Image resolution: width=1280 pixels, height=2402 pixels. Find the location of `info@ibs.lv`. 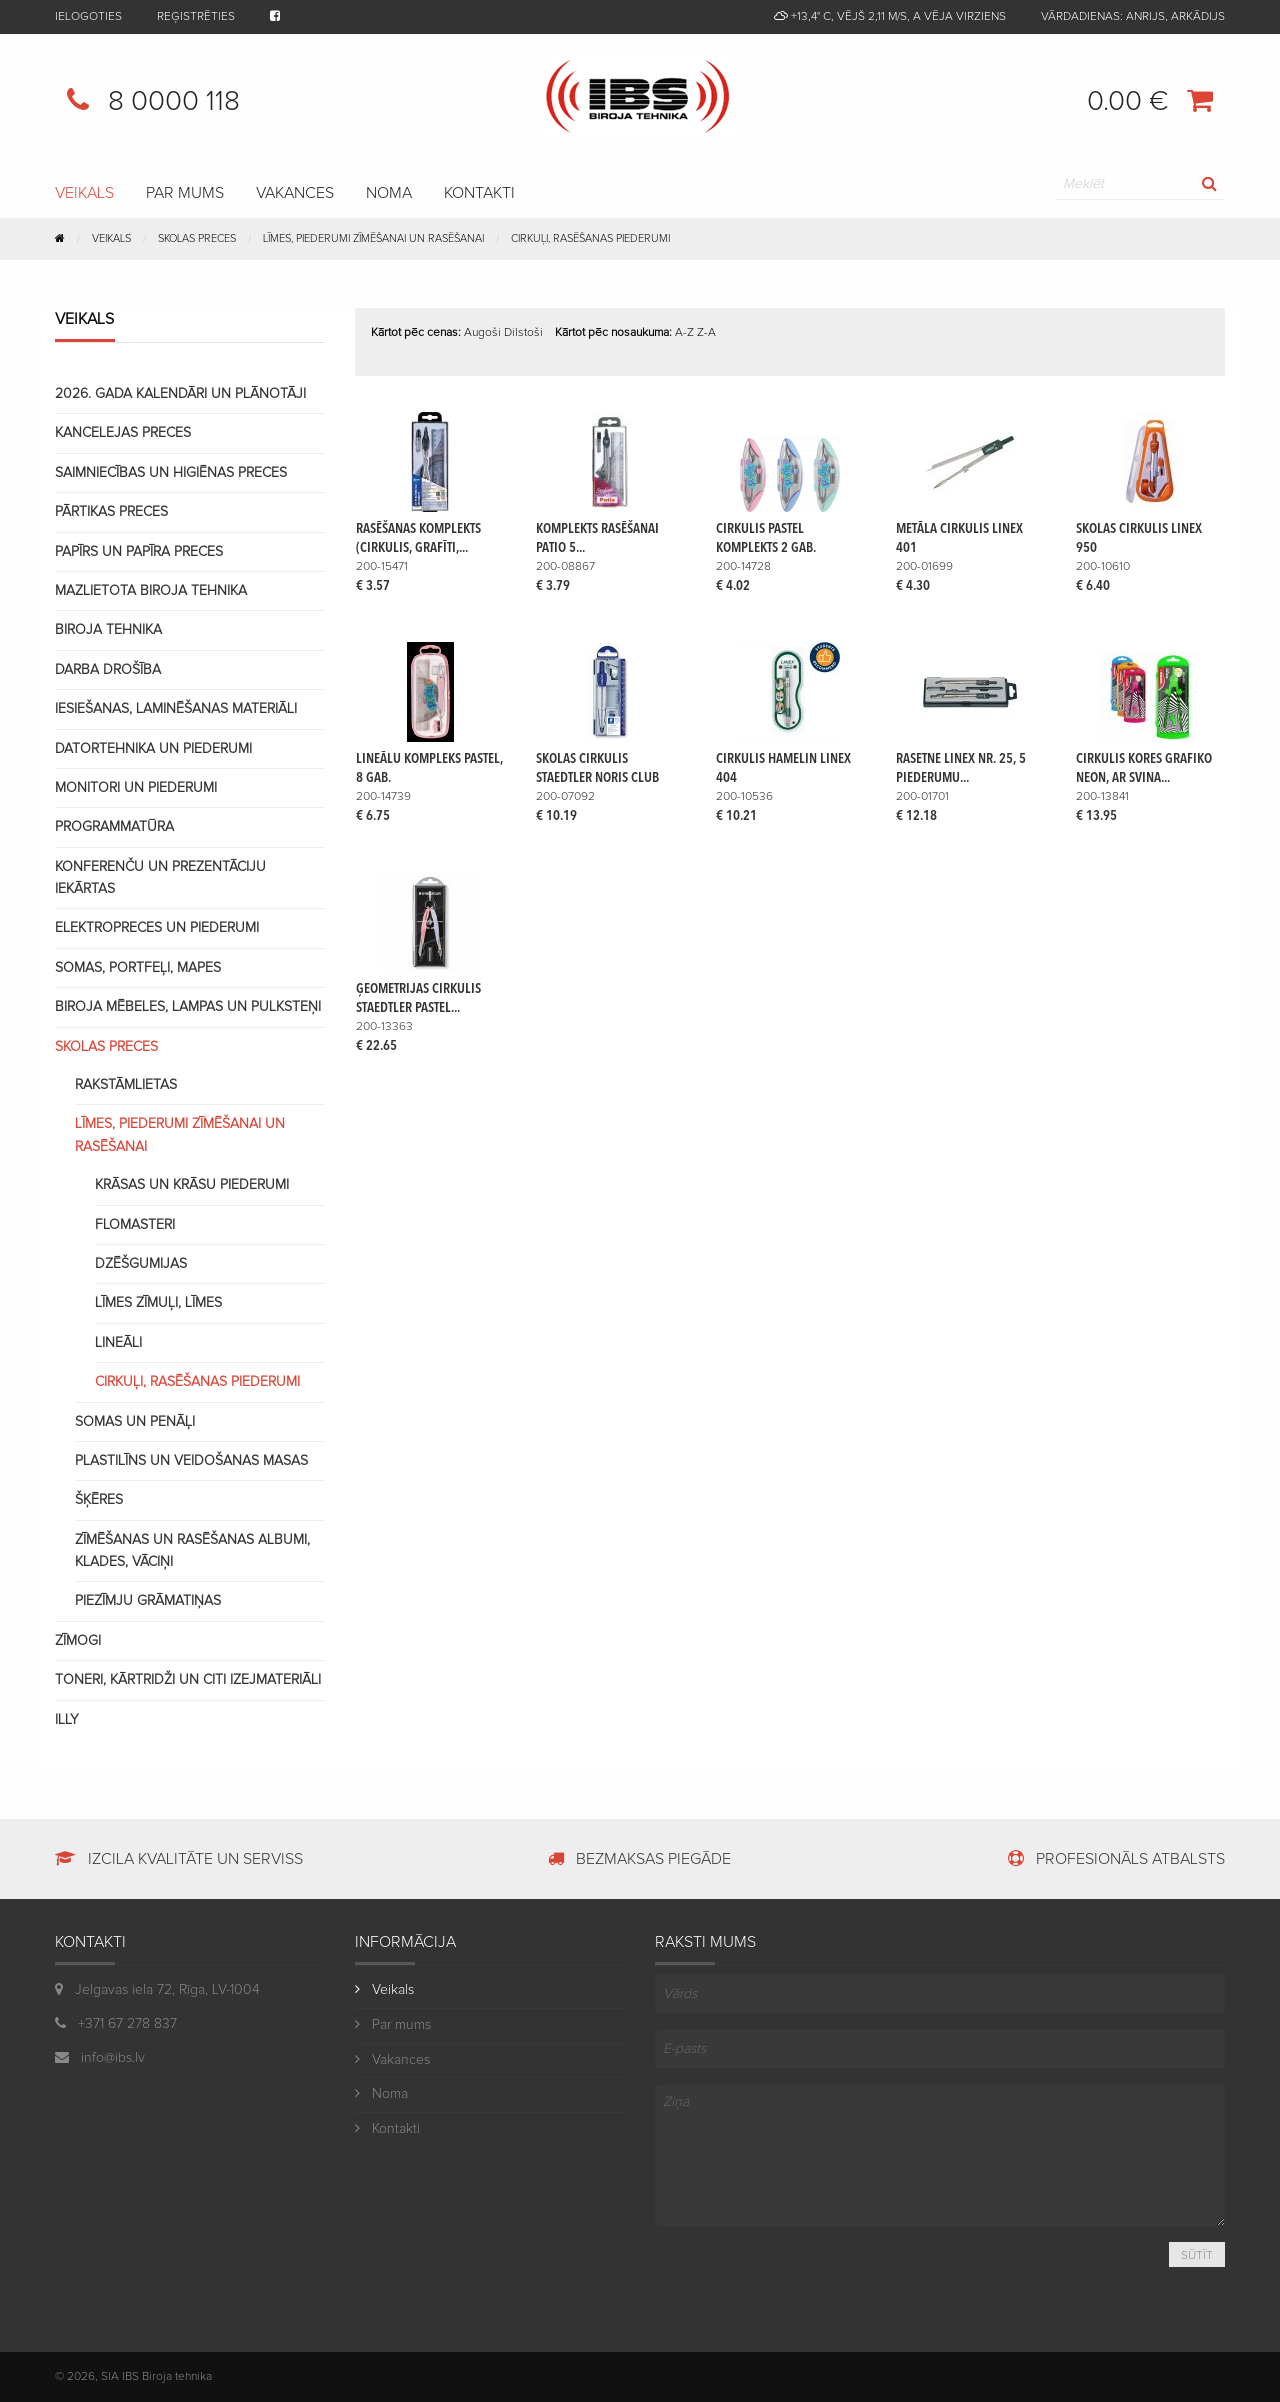

info@ibs.lv is located at coordinates (100, 2058).